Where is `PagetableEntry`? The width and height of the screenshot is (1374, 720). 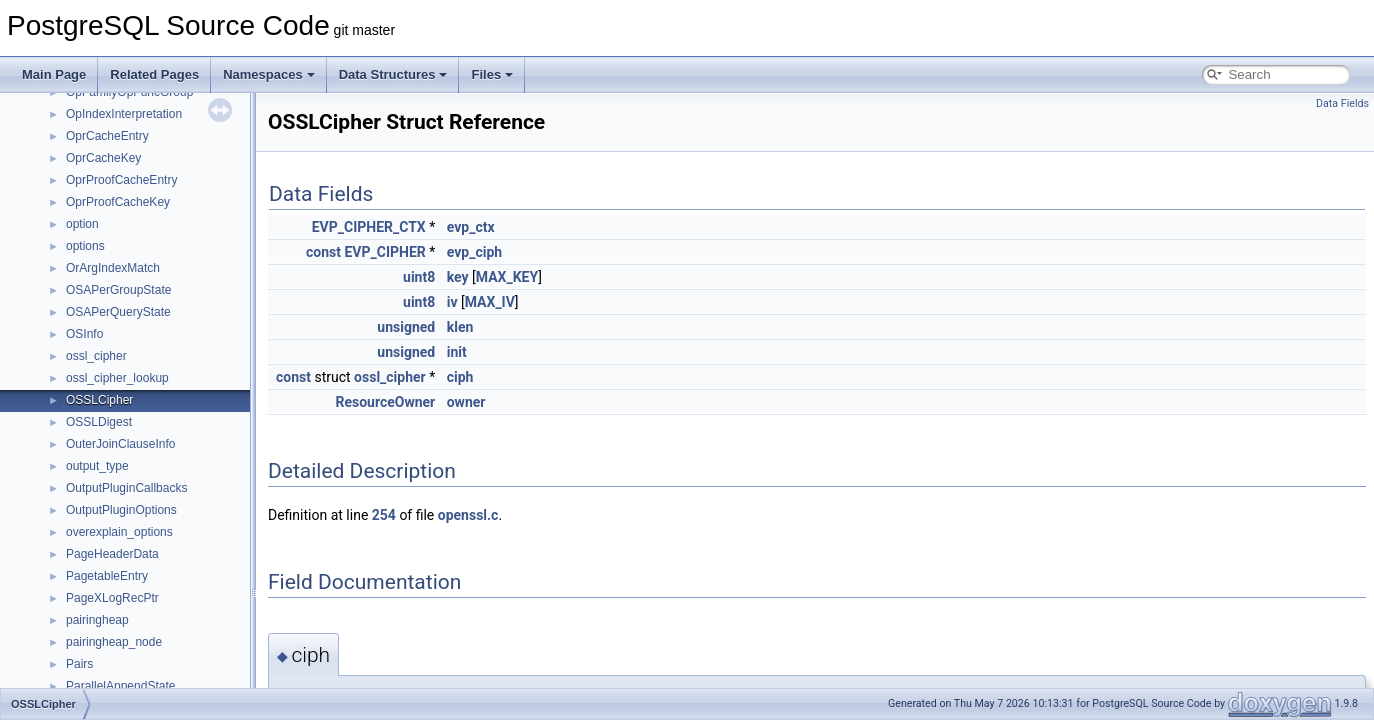
PagetableEntry is located at coordinates (107, 576).